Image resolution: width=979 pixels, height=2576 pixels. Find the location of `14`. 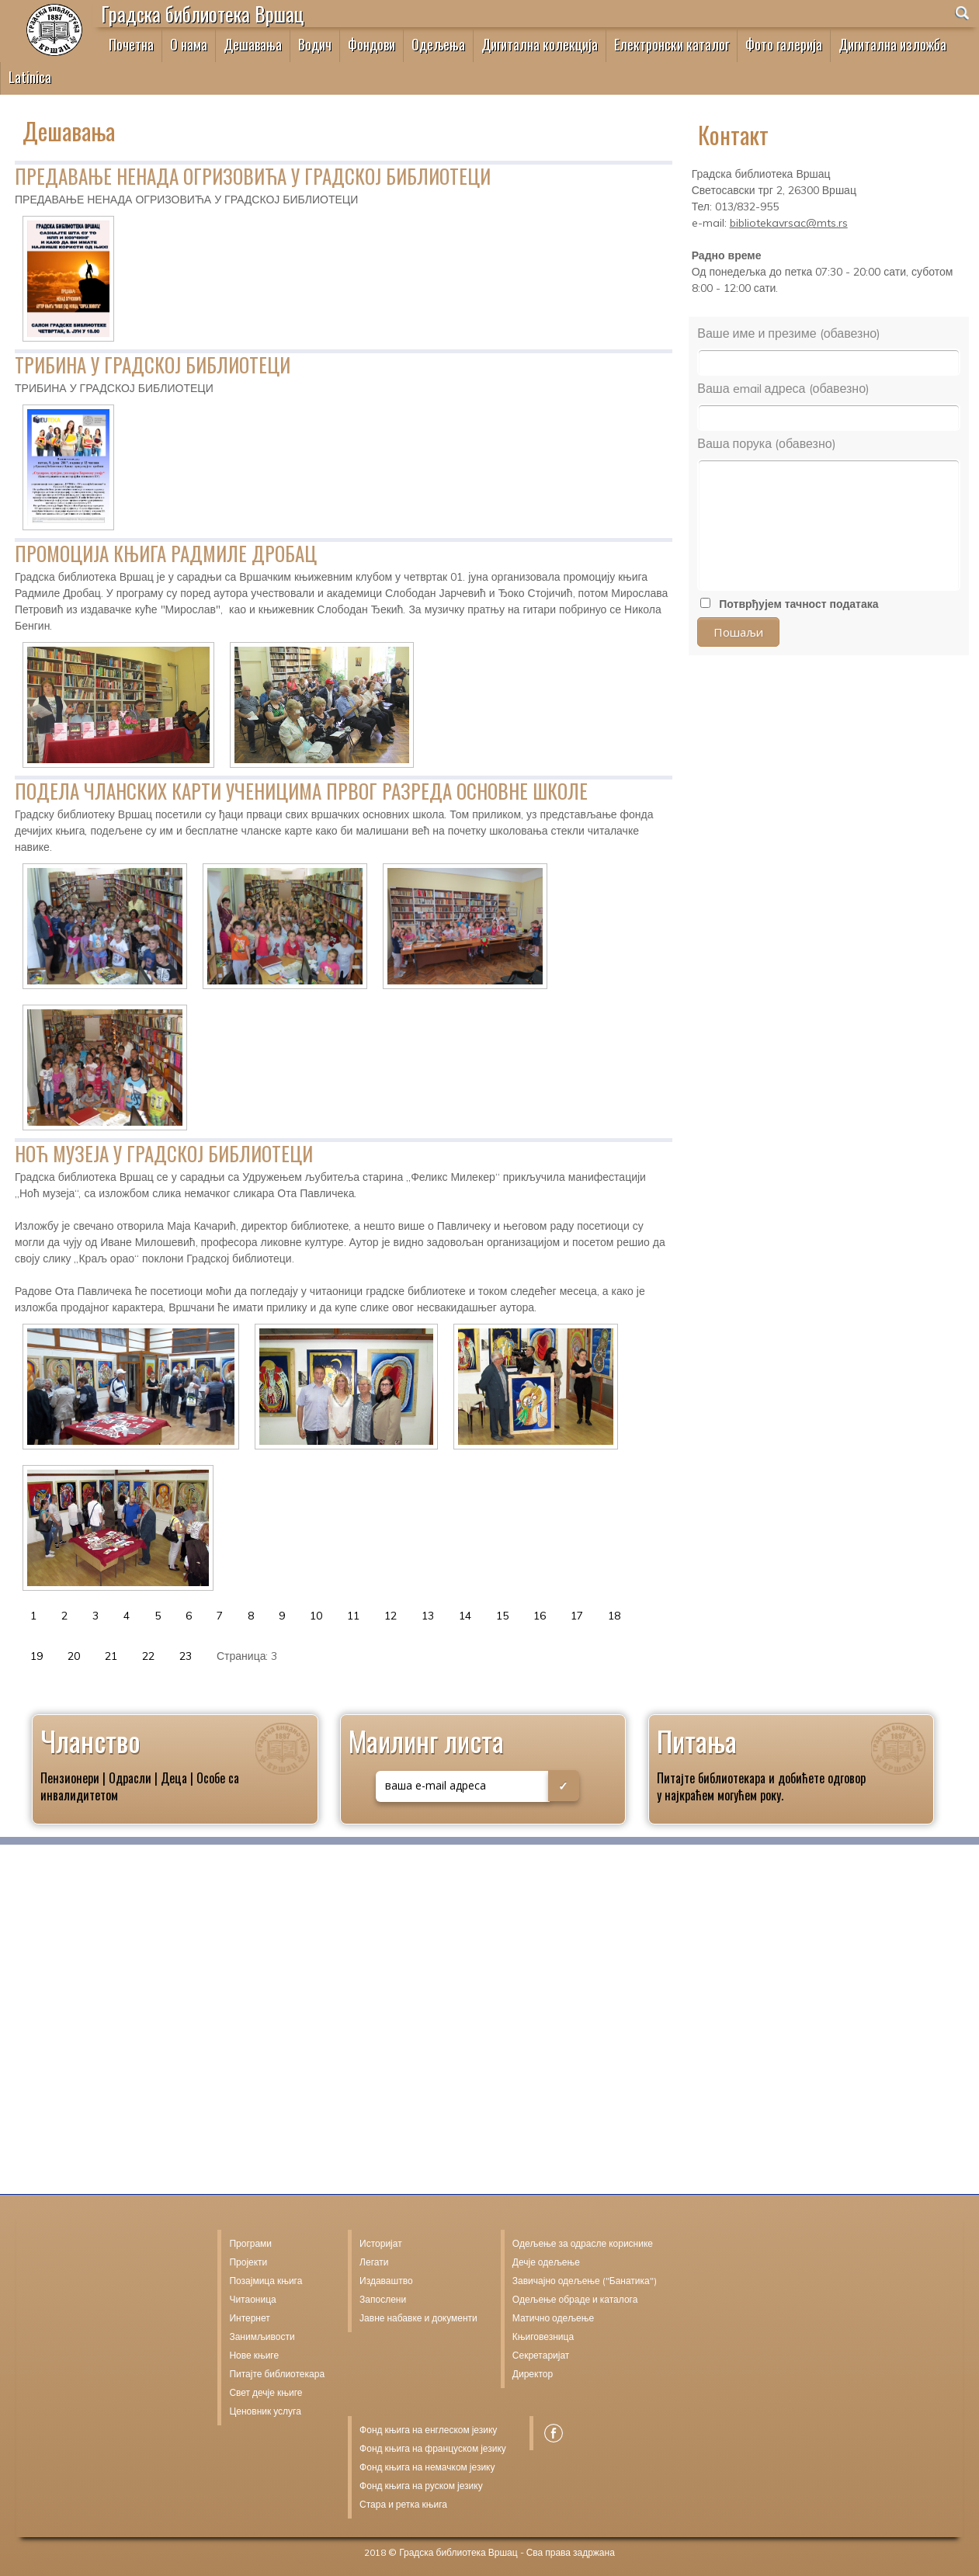

14 is located at coordinates (465, 1616).